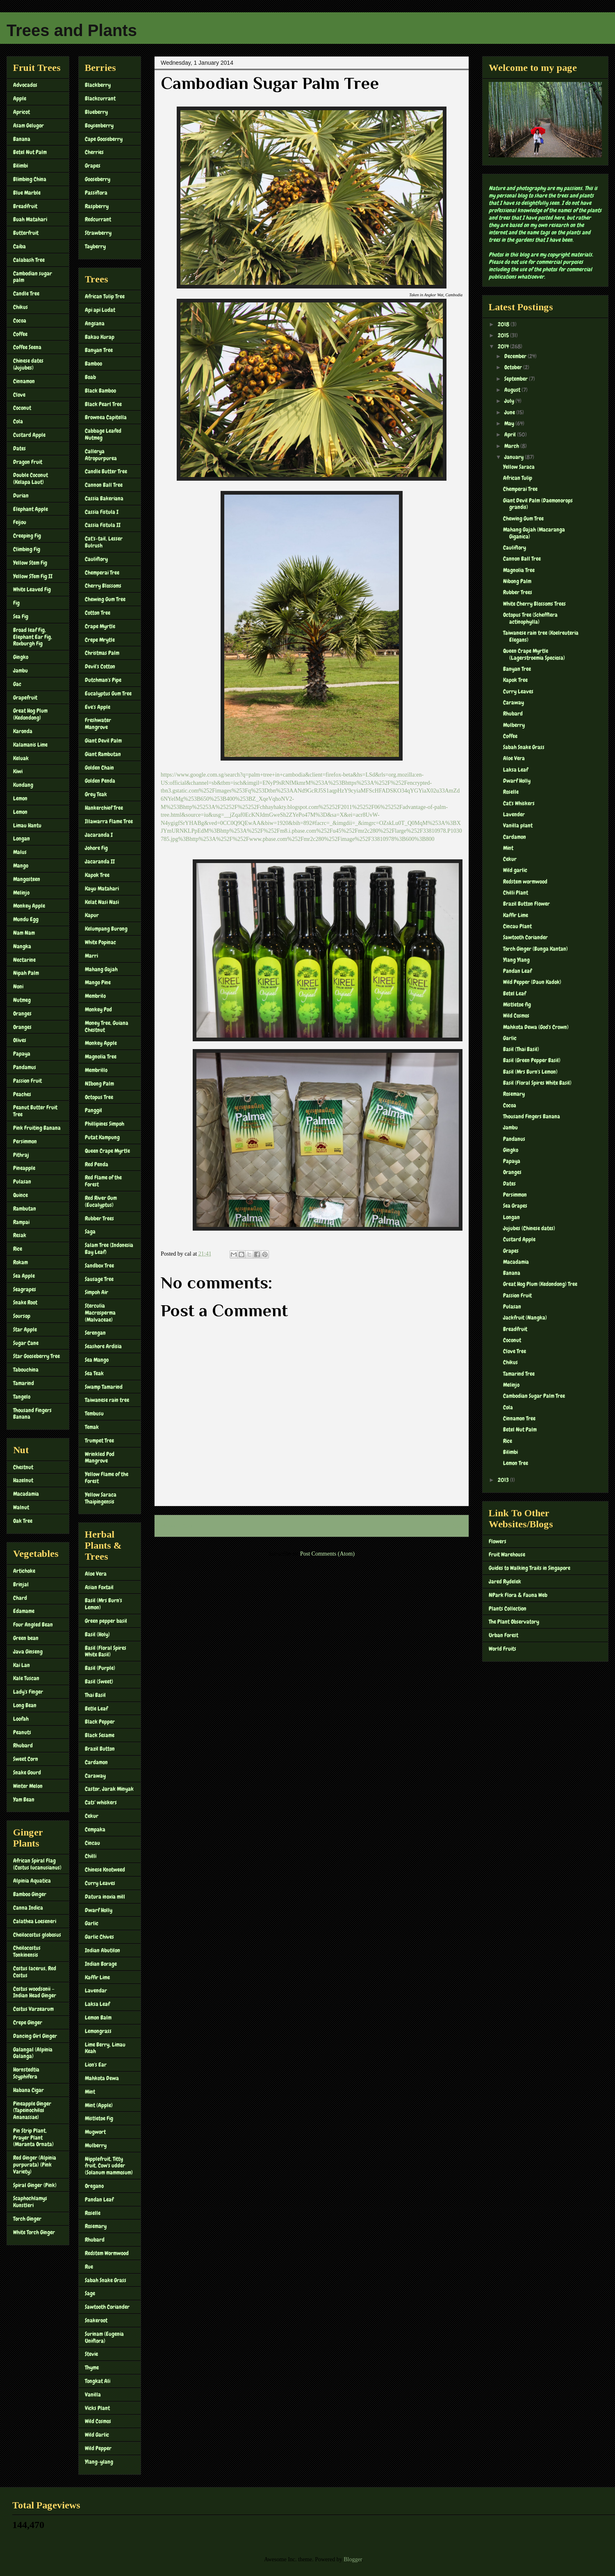 The width and height of the screenshot is (615, 2576). Describe the element at coordinates (95, 1829) in the screenshot. I see `Cempaka` at that location.